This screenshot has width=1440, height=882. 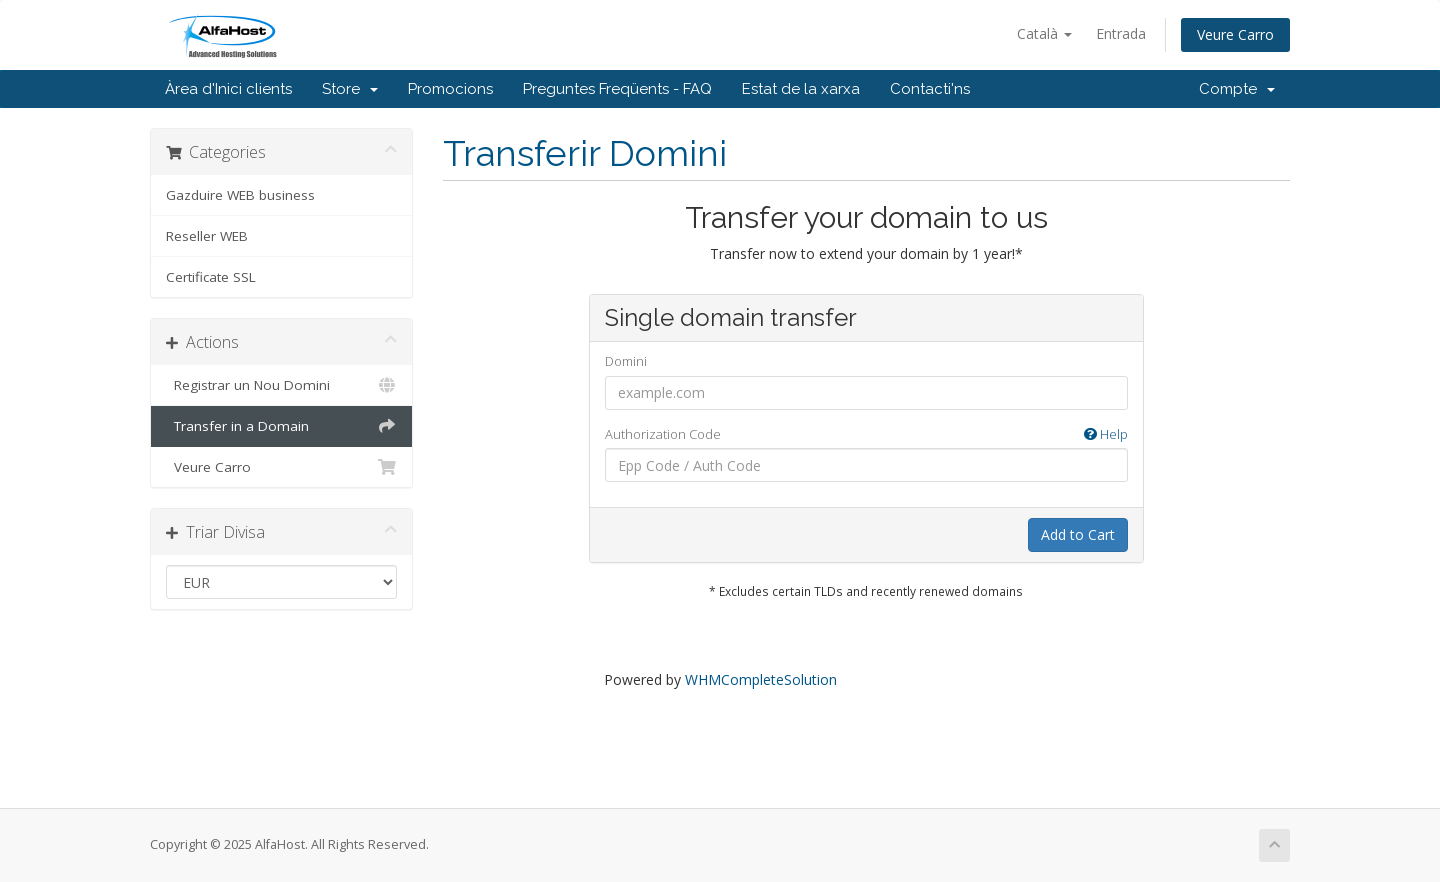 I want to click on Help, so click(x=1106, y=434).